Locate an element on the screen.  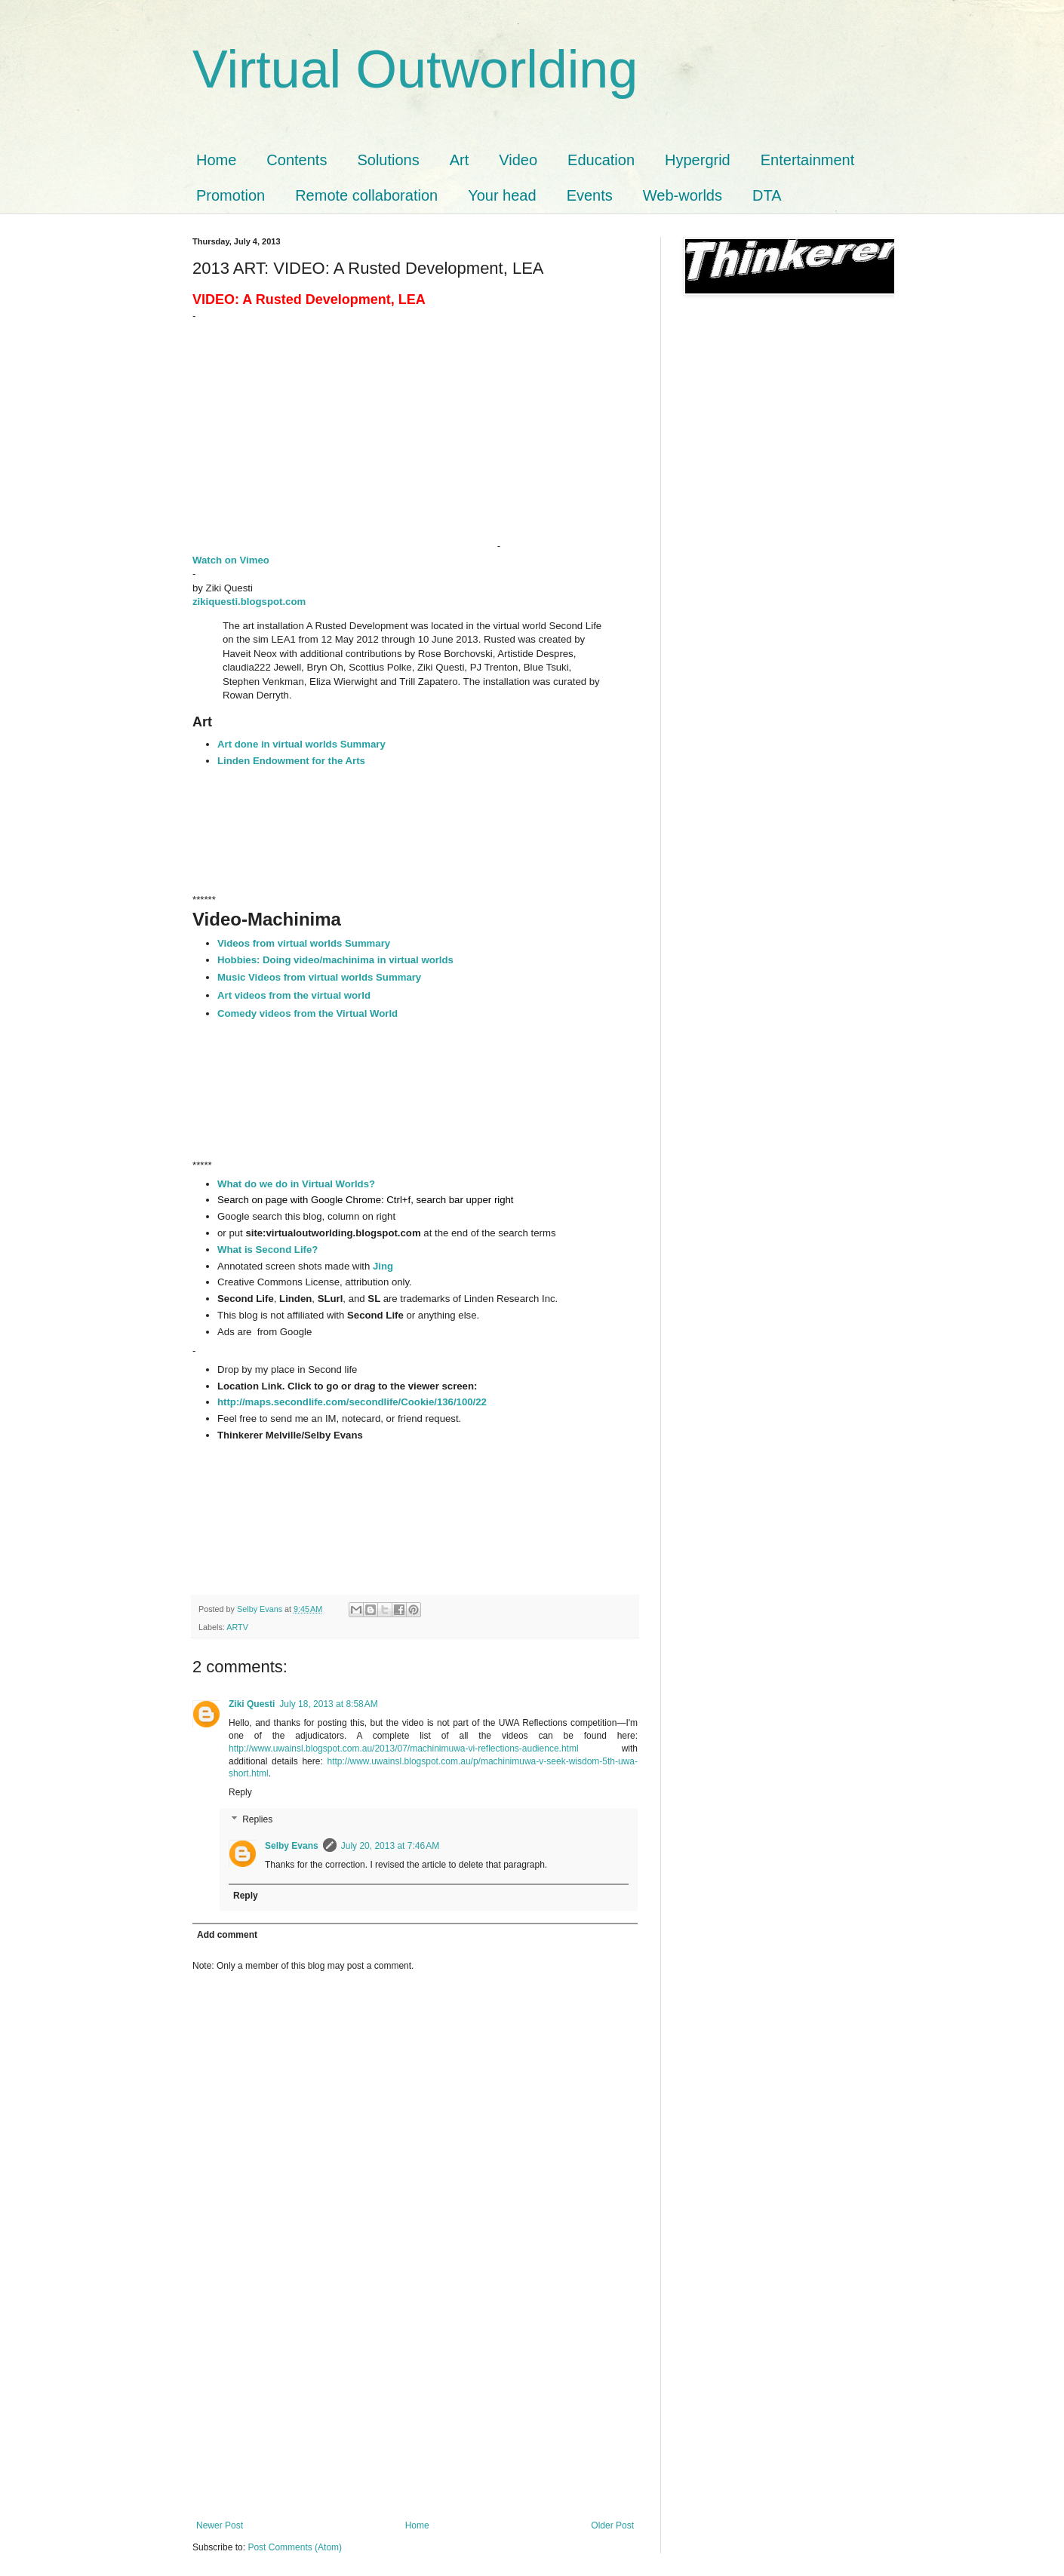
Replies is located at coordinates (257, 1819).